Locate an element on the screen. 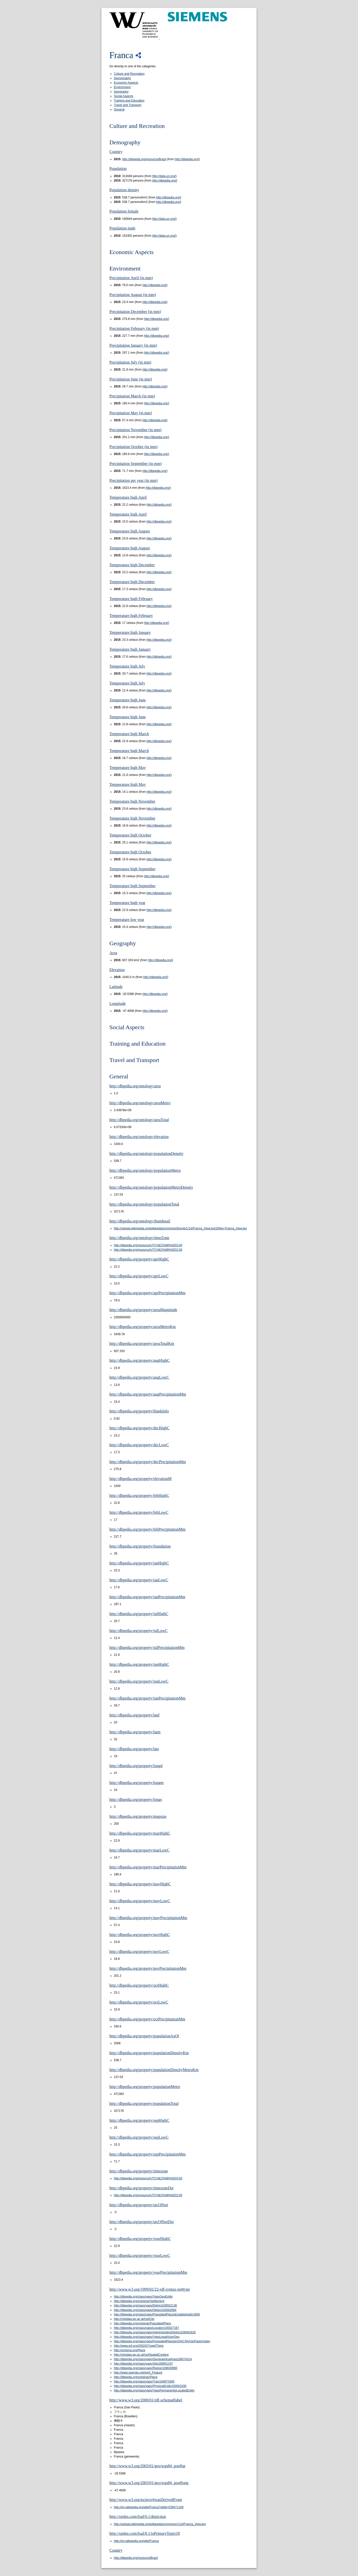 Image resolution: width=358 pixels, height=2576 pixels. http://dbpedia.org/class/yago/Object100002684 is located at coordinates (145, 2310).